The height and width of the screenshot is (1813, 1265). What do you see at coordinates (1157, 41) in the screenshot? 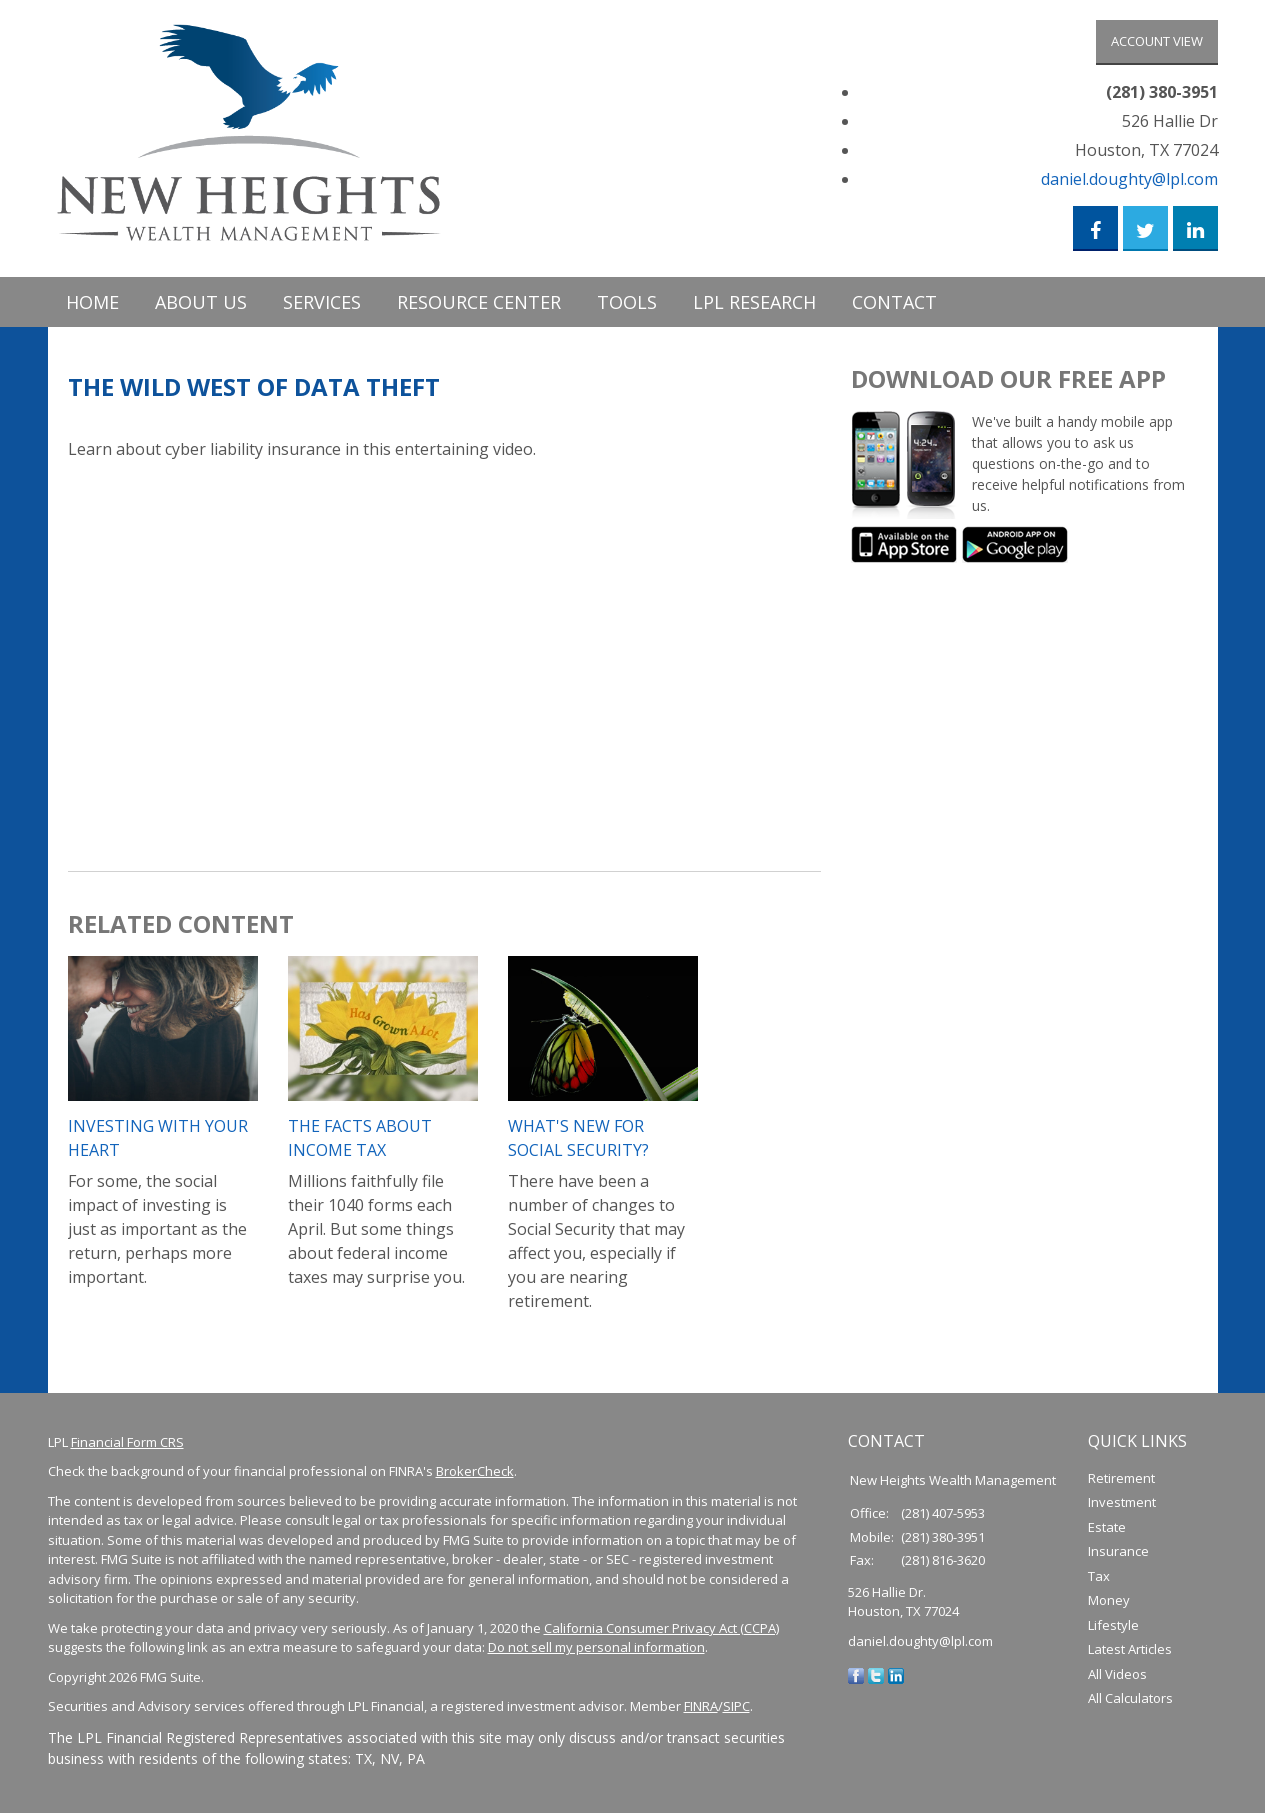
I see `Account View` at bounding box center [1157, 41].